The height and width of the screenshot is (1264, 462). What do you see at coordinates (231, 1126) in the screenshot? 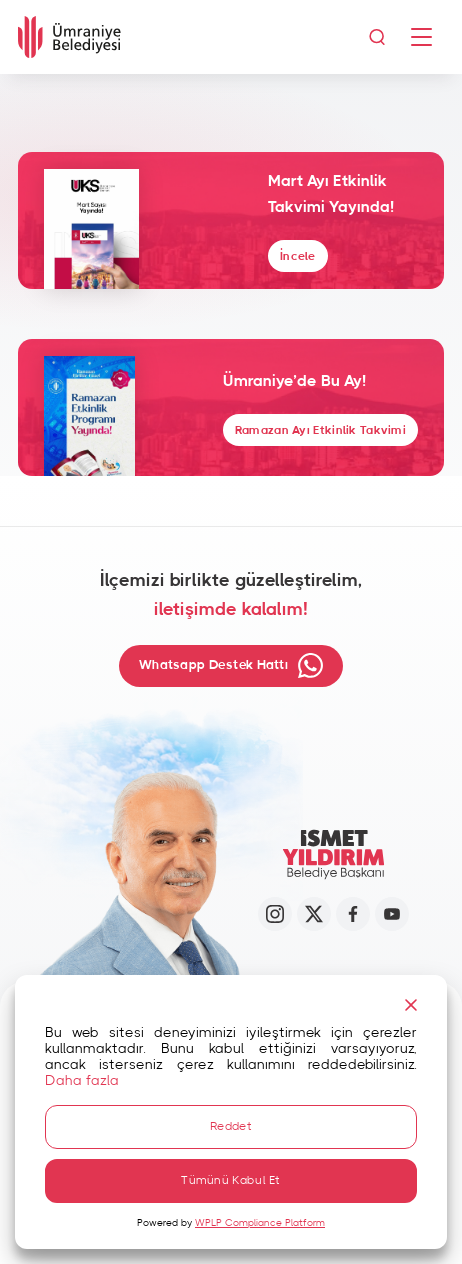
I see `Reddet [Reject]` at bounding box center [231, 1126].